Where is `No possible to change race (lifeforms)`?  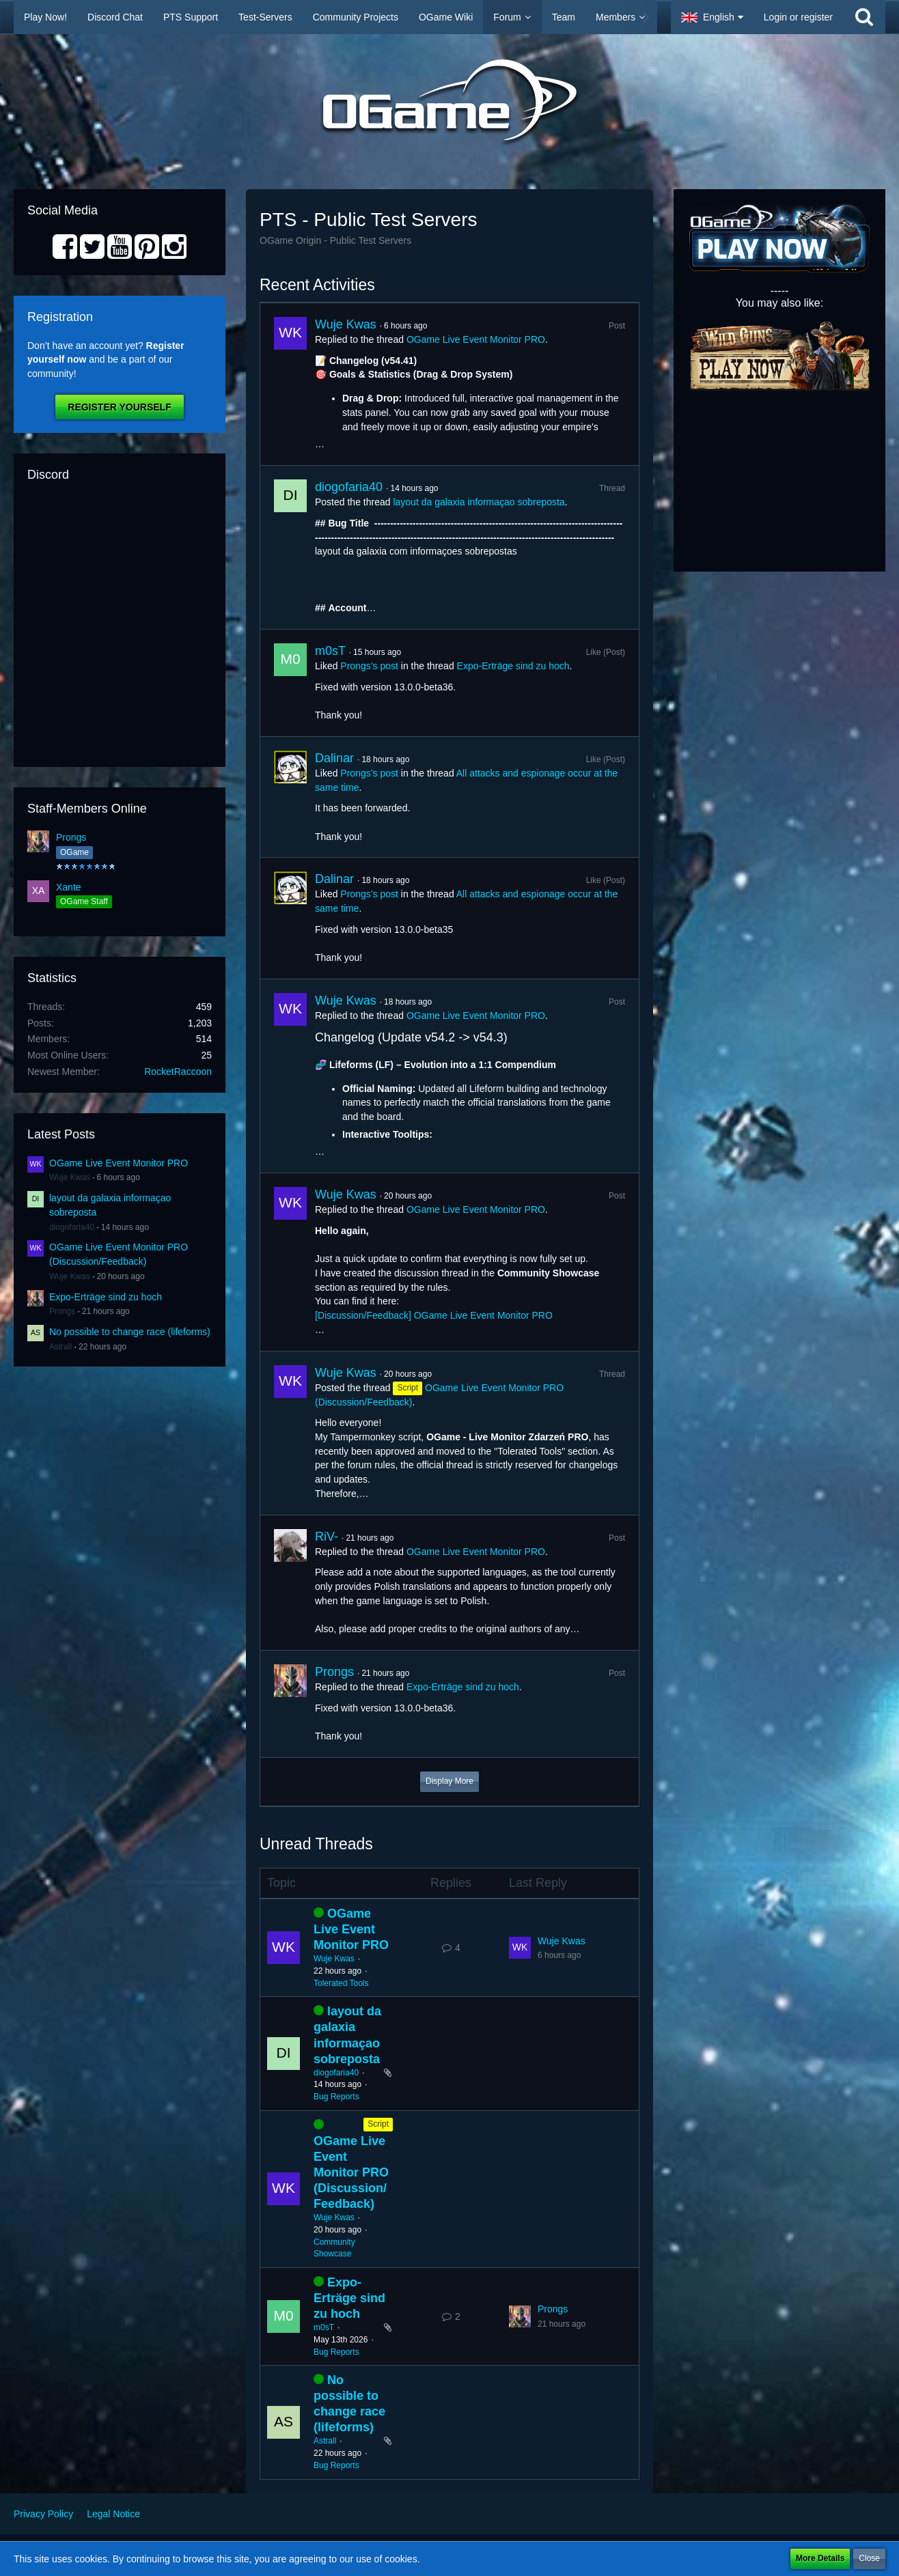 No possible to change race (lifeforms) is located at coordinates (129, 1331).